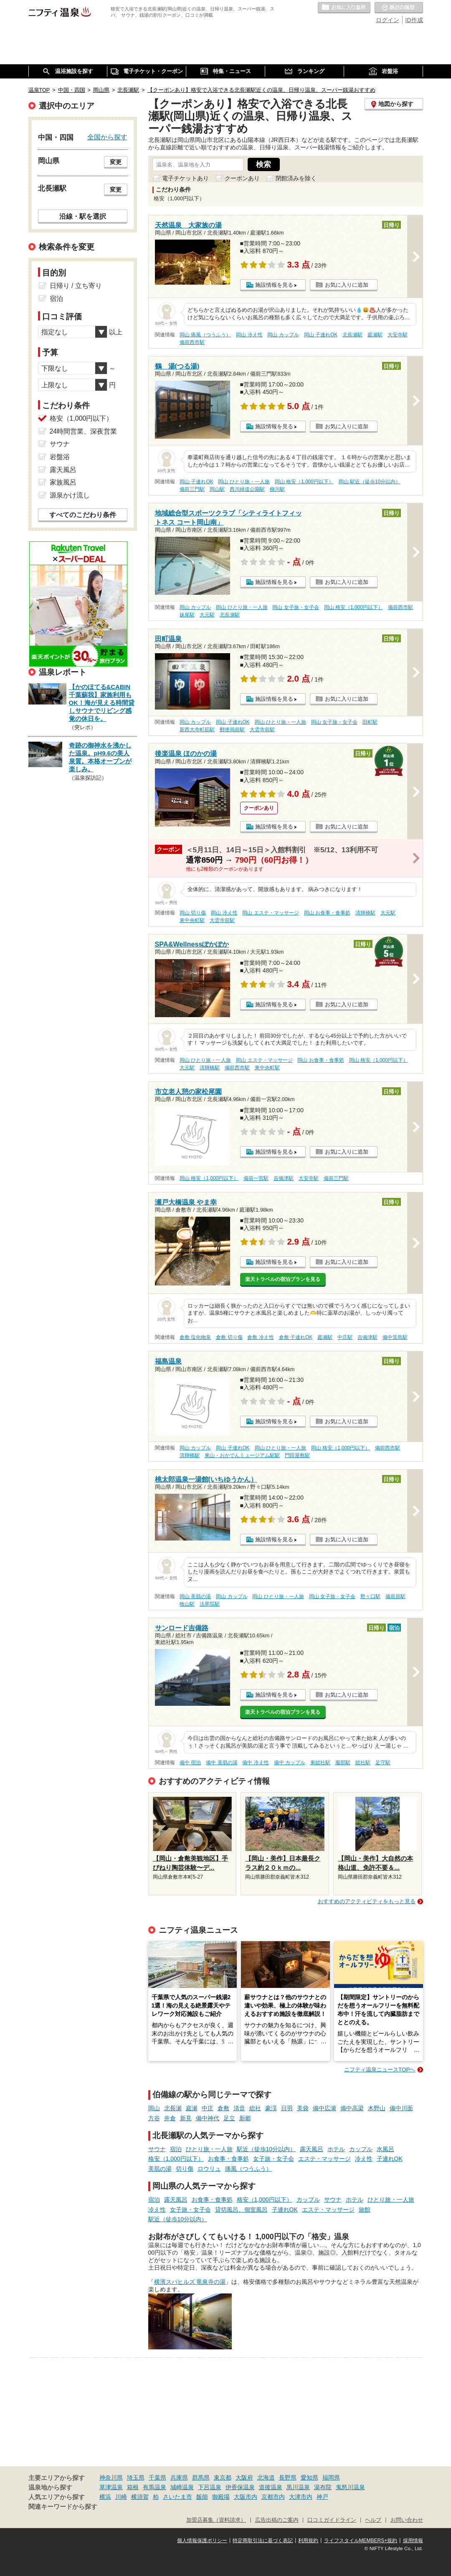 The image size is (451, 2576). What do you see at coordinates (344, 8) in the screenshot?
I see `お気に入りの温泉` at bounding box center [344, 8].